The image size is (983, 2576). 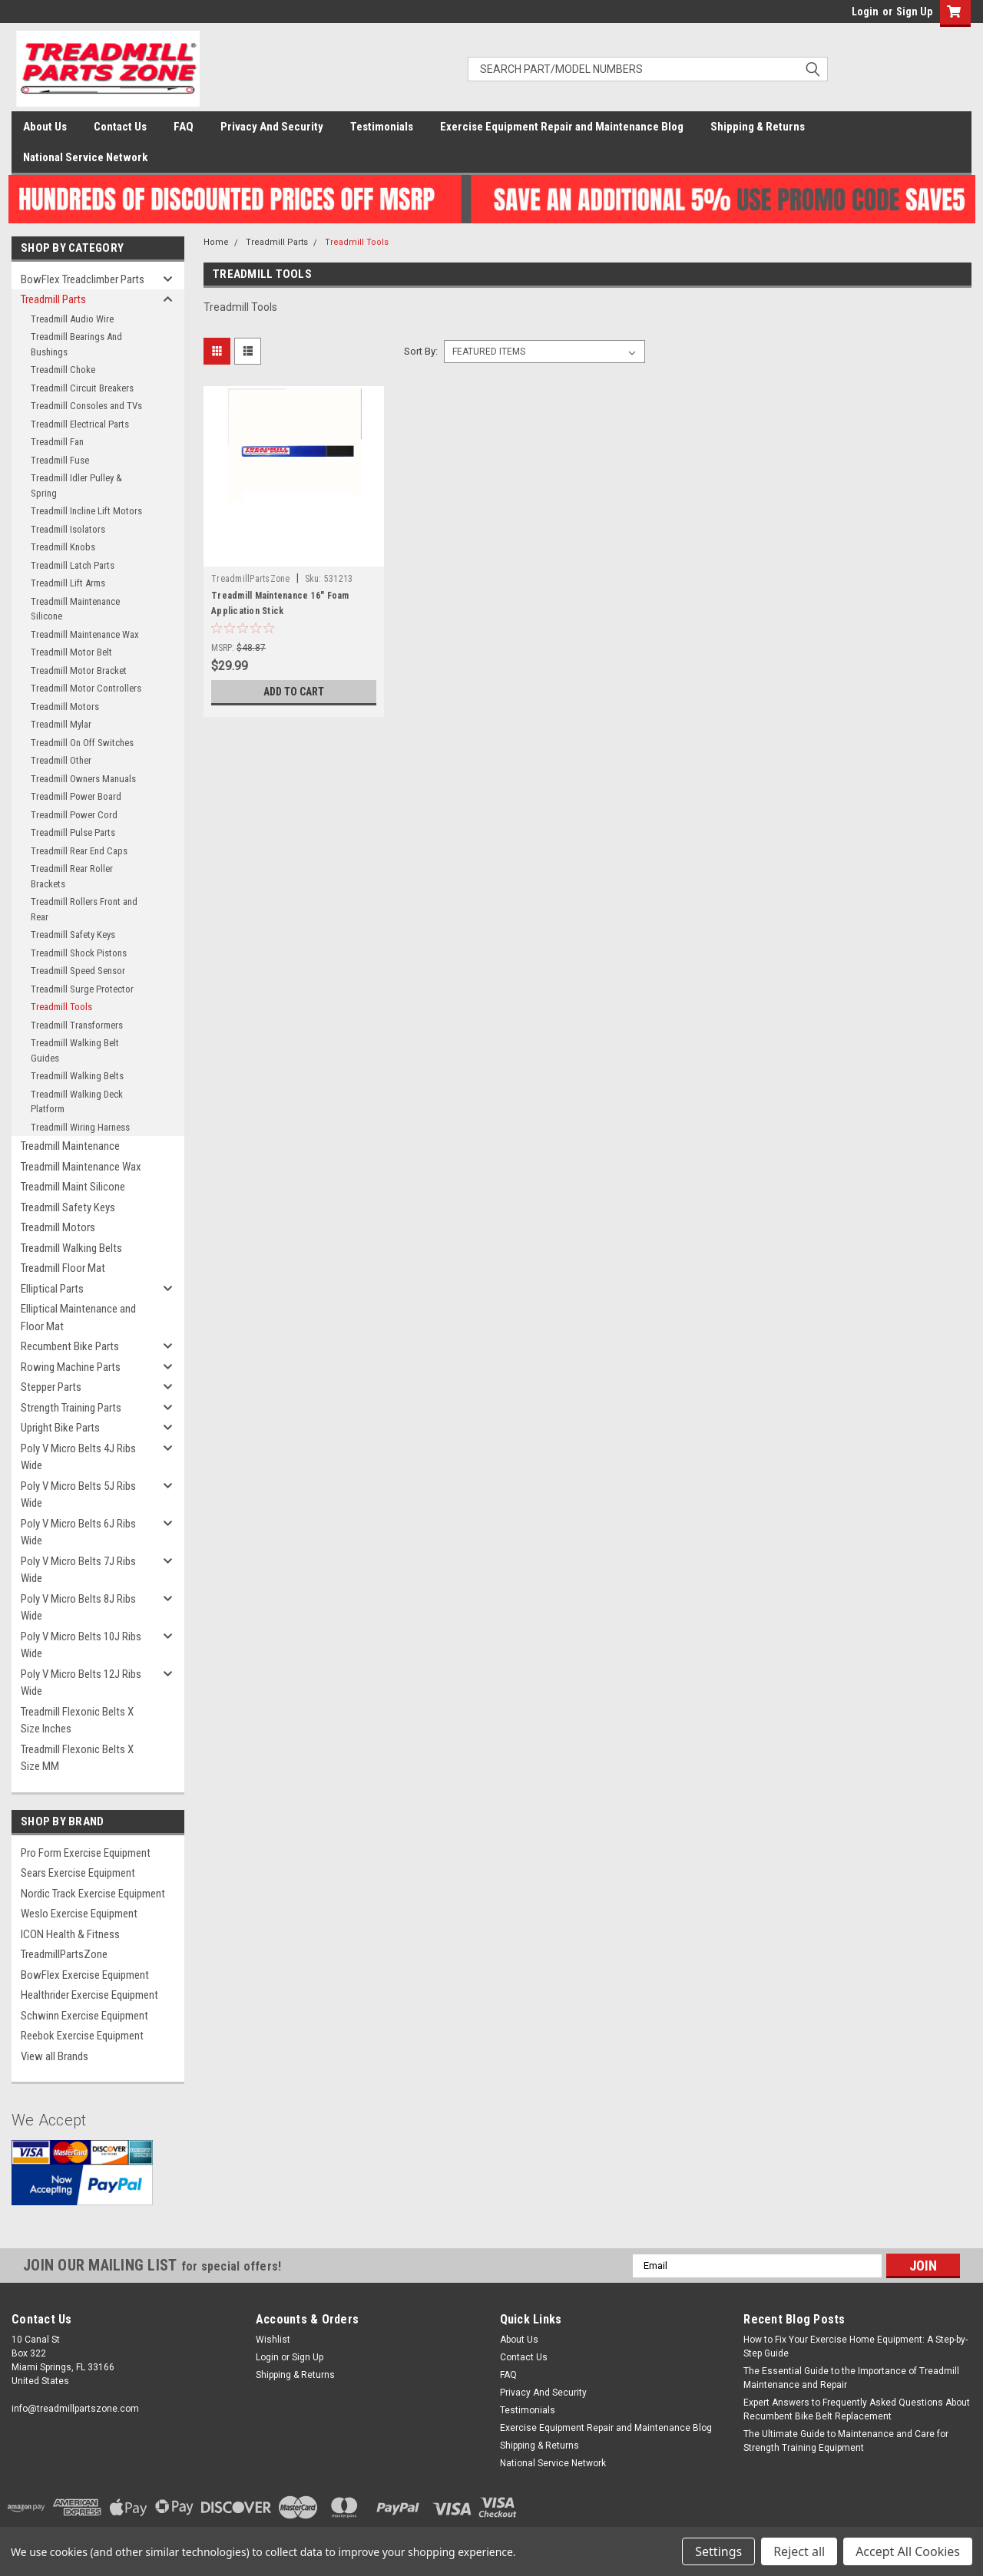 What do you see at coordinates (80, 1127) in the screenshot?
I see `Treadmill Wiring Harness` at bounding box center [80, 1127].